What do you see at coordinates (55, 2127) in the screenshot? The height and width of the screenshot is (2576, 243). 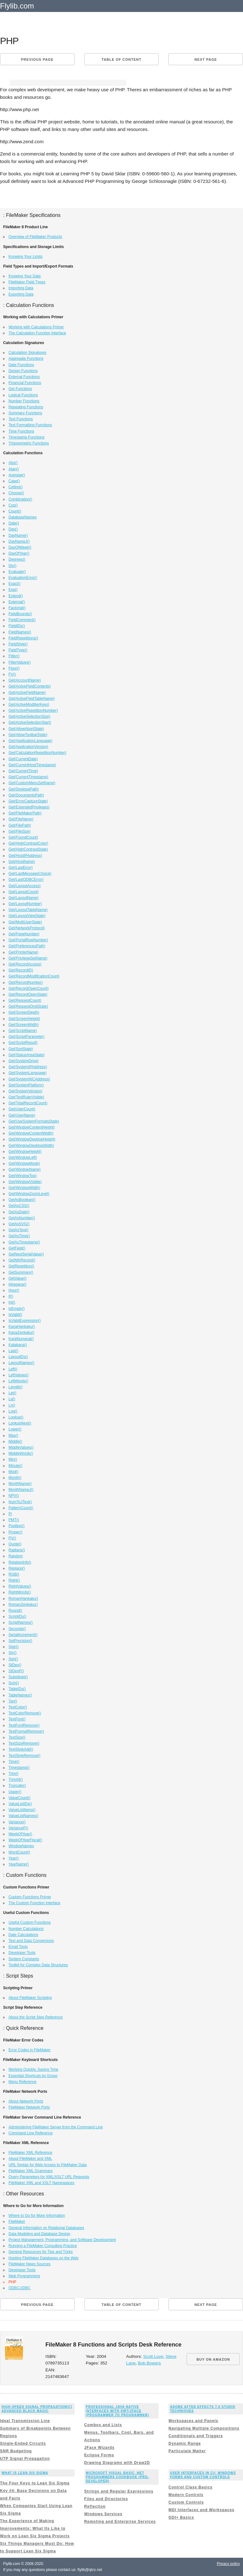 I see `Administering FileMaker Server from the Command Line` at bounding box center [55, 2127].